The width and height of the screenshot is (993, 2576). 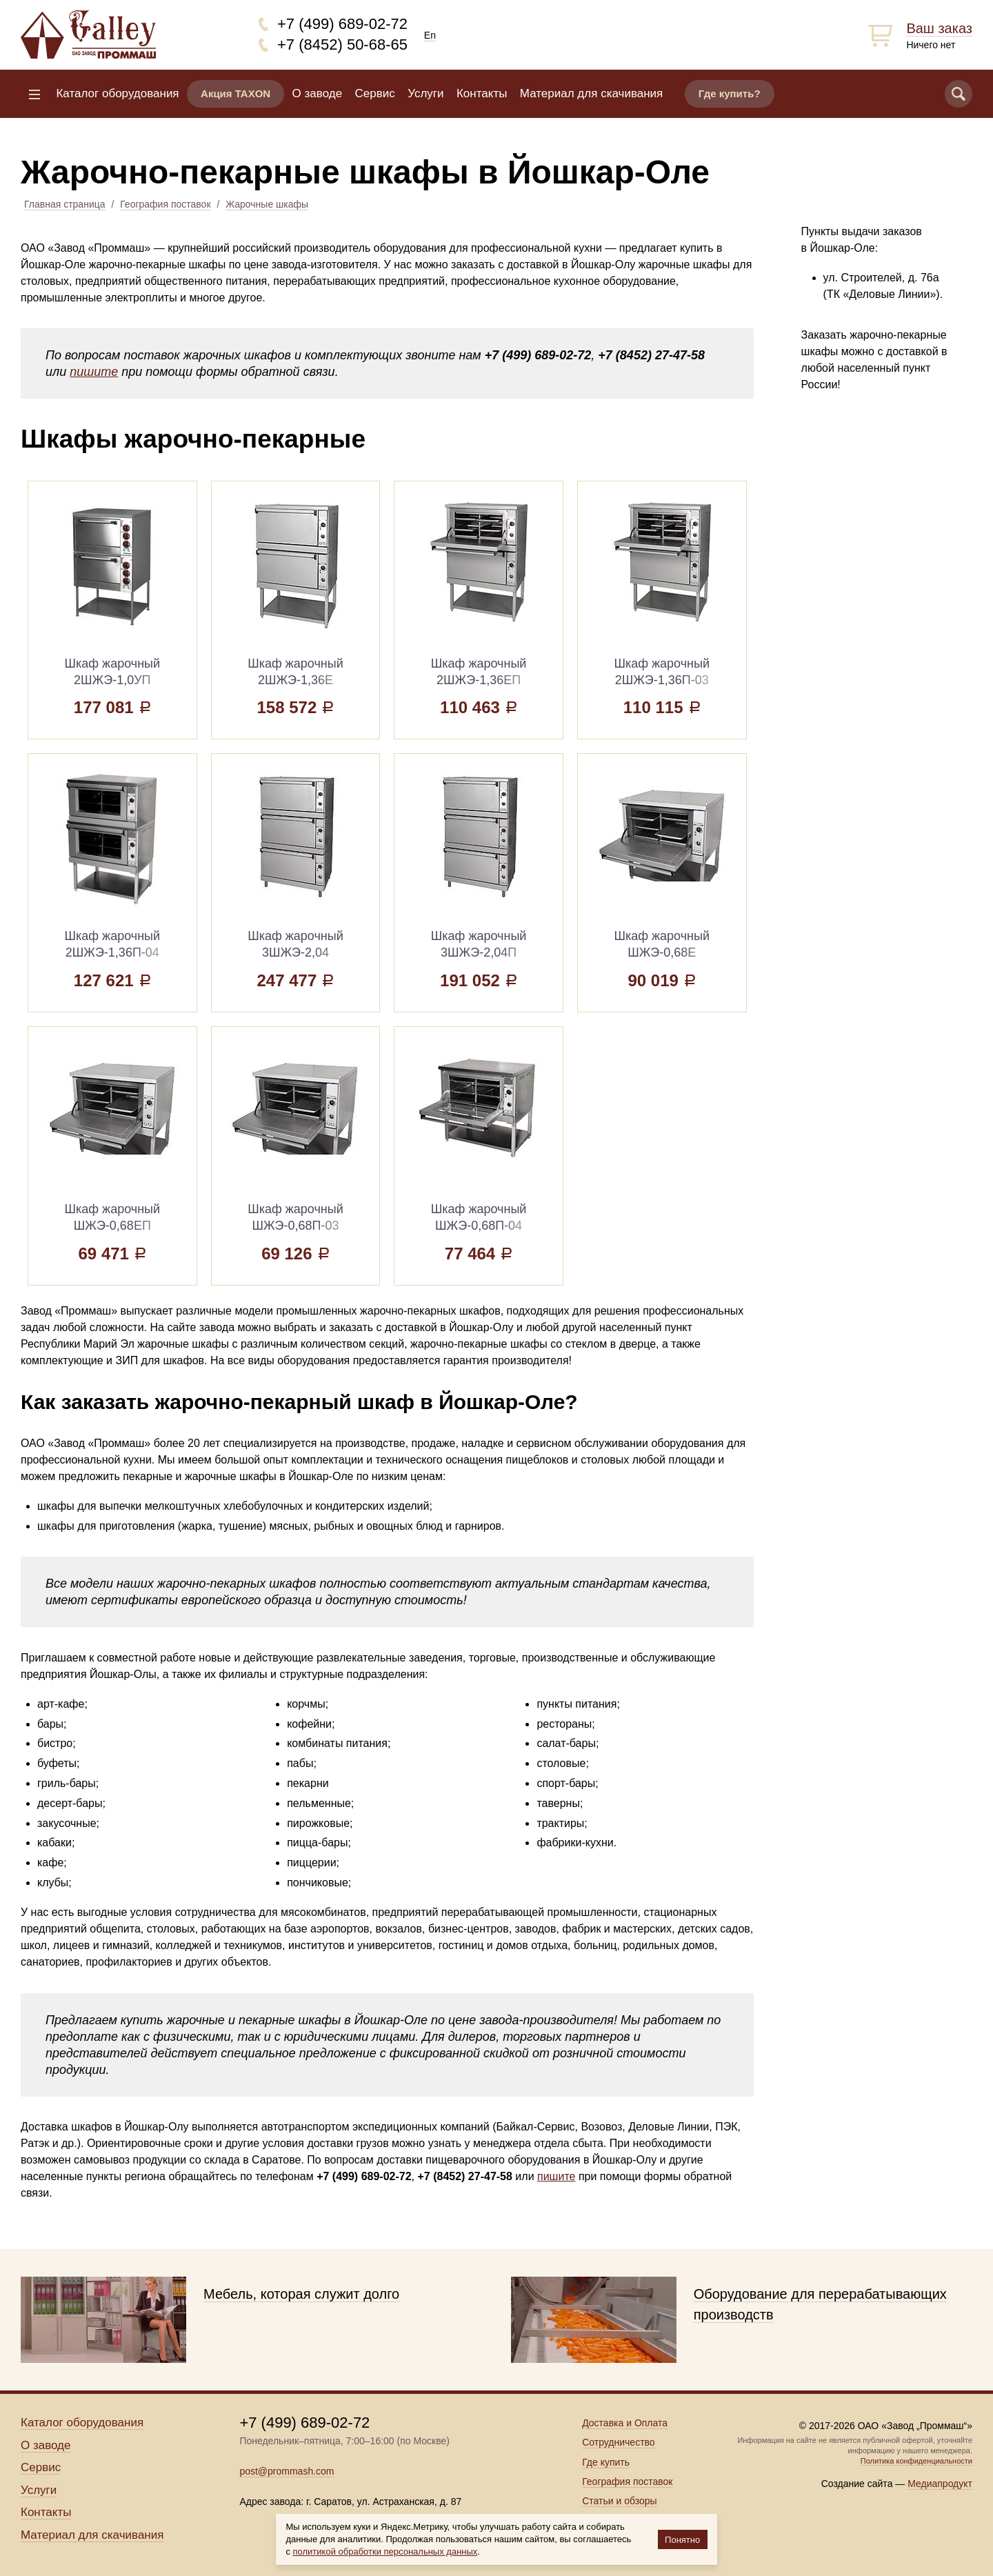 I want to click on Где купить, so click(x=606, y=2462).